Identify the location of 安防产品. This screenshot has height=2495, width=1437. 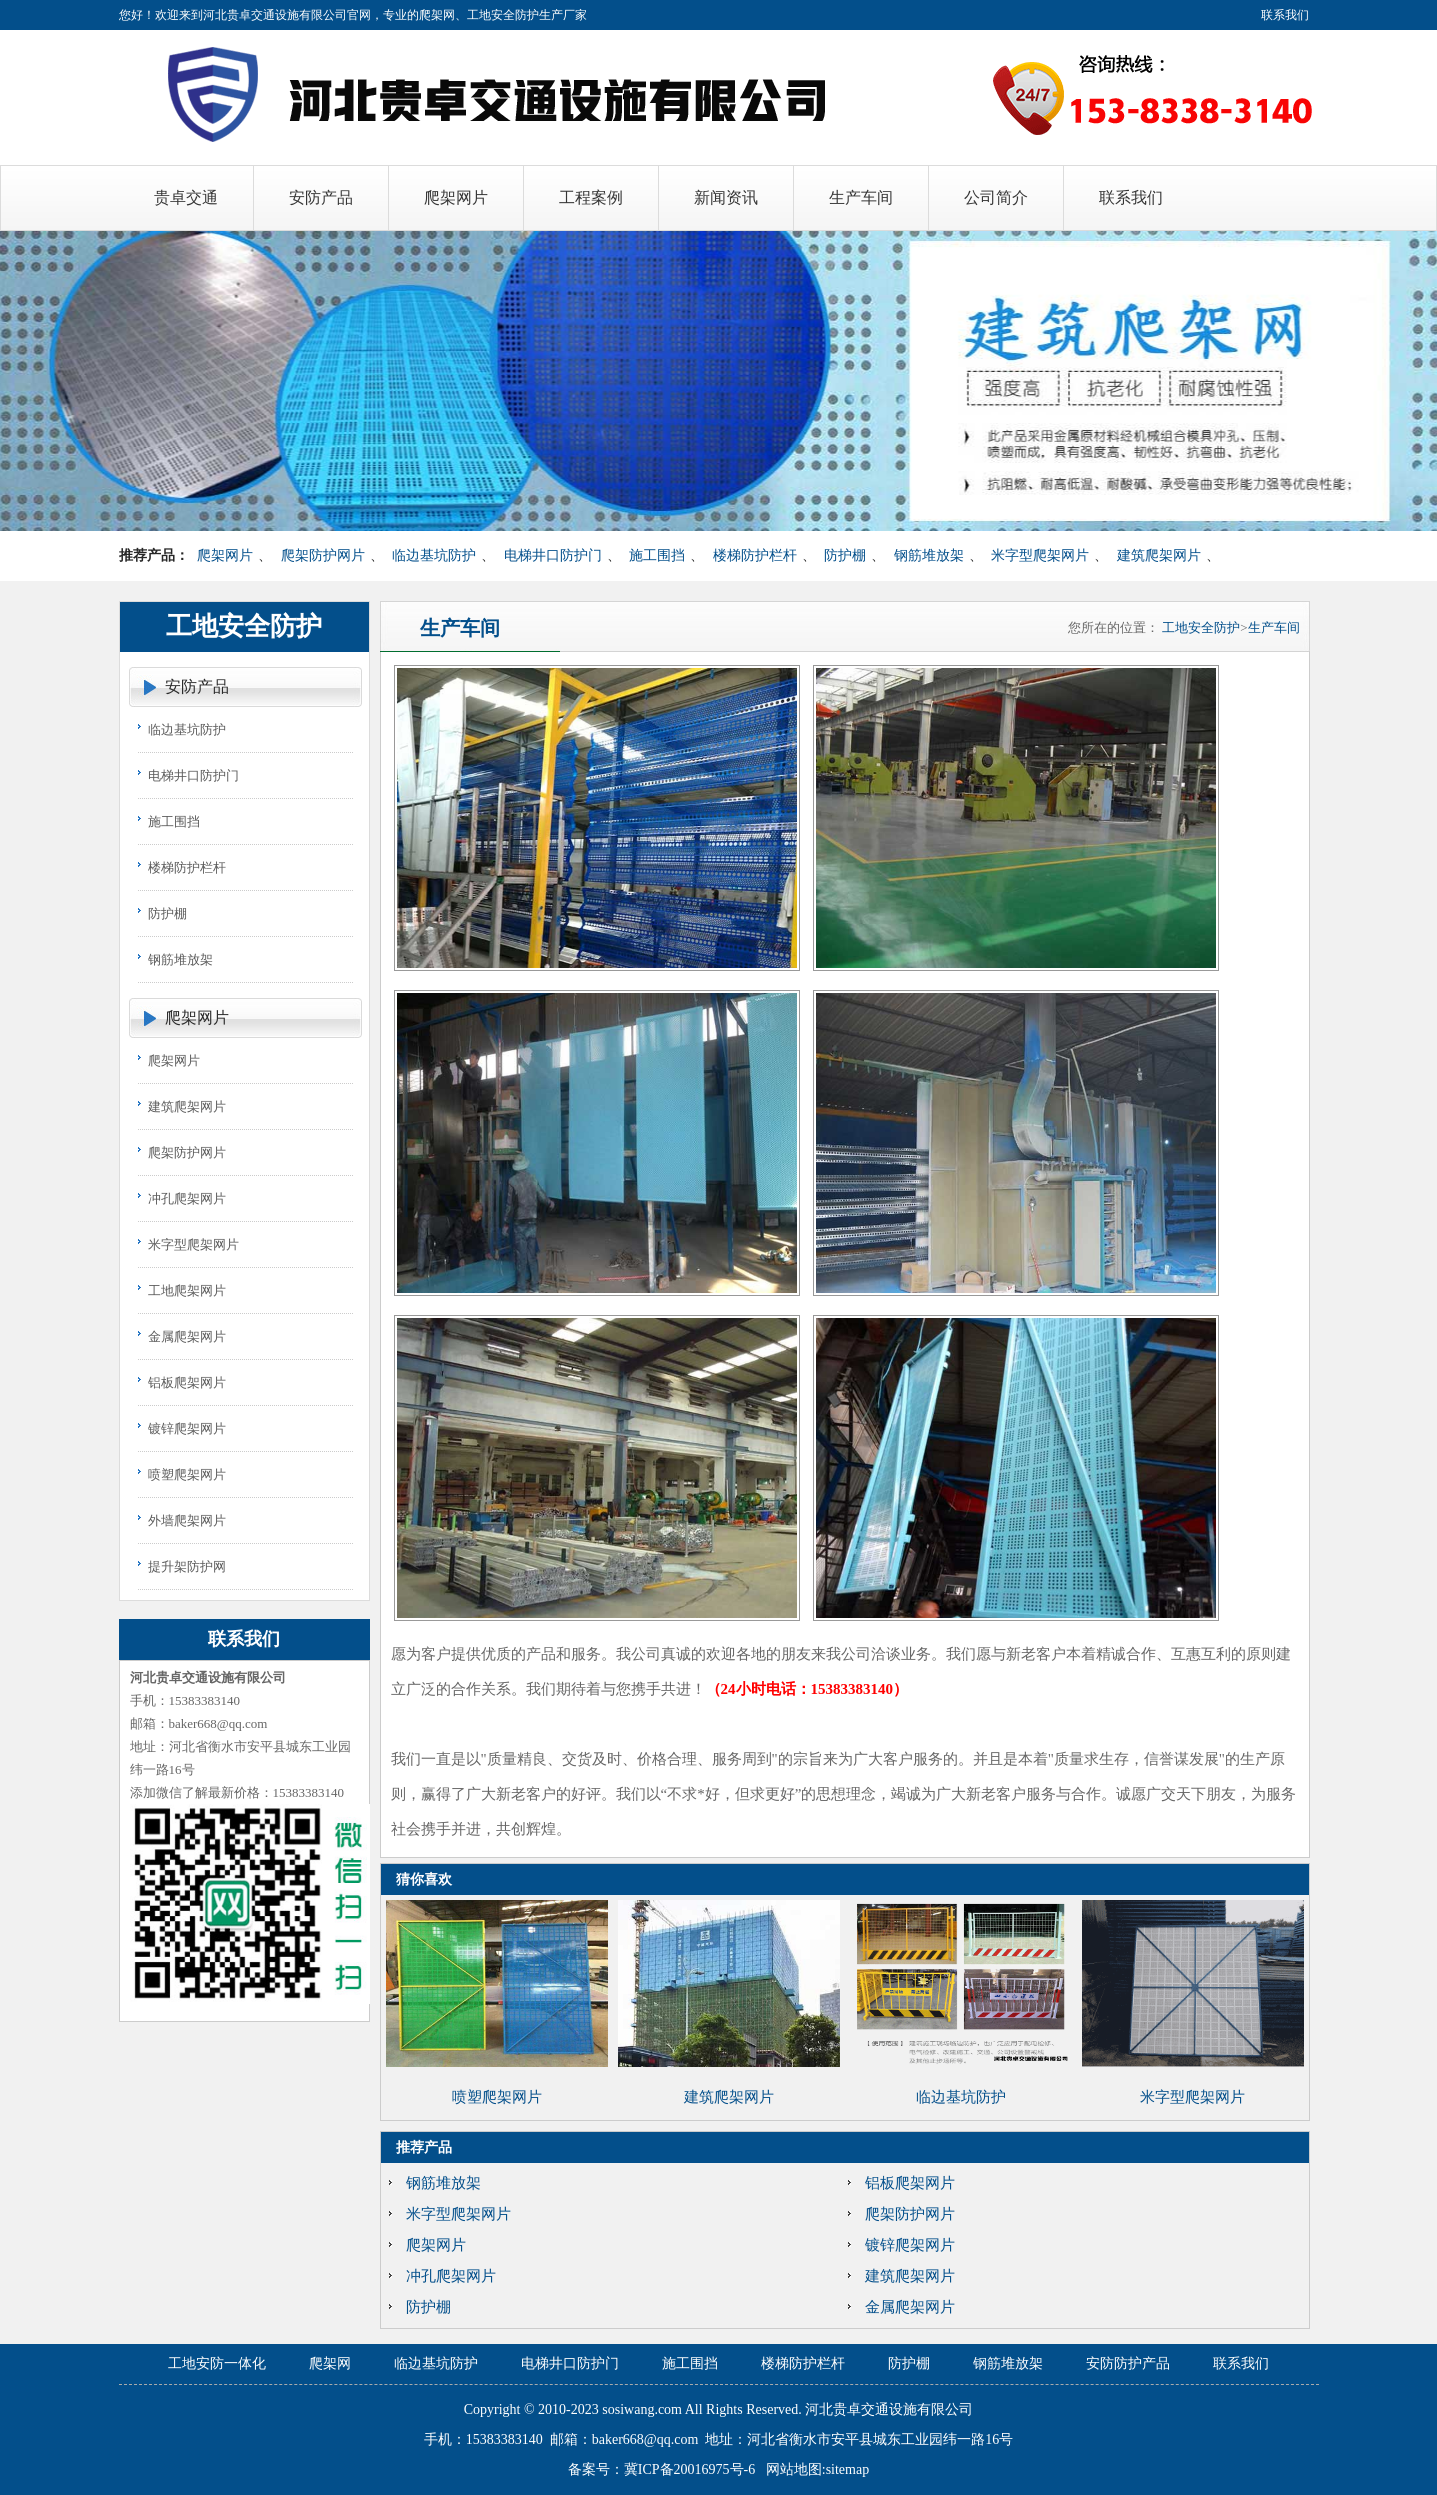
(197, 686).